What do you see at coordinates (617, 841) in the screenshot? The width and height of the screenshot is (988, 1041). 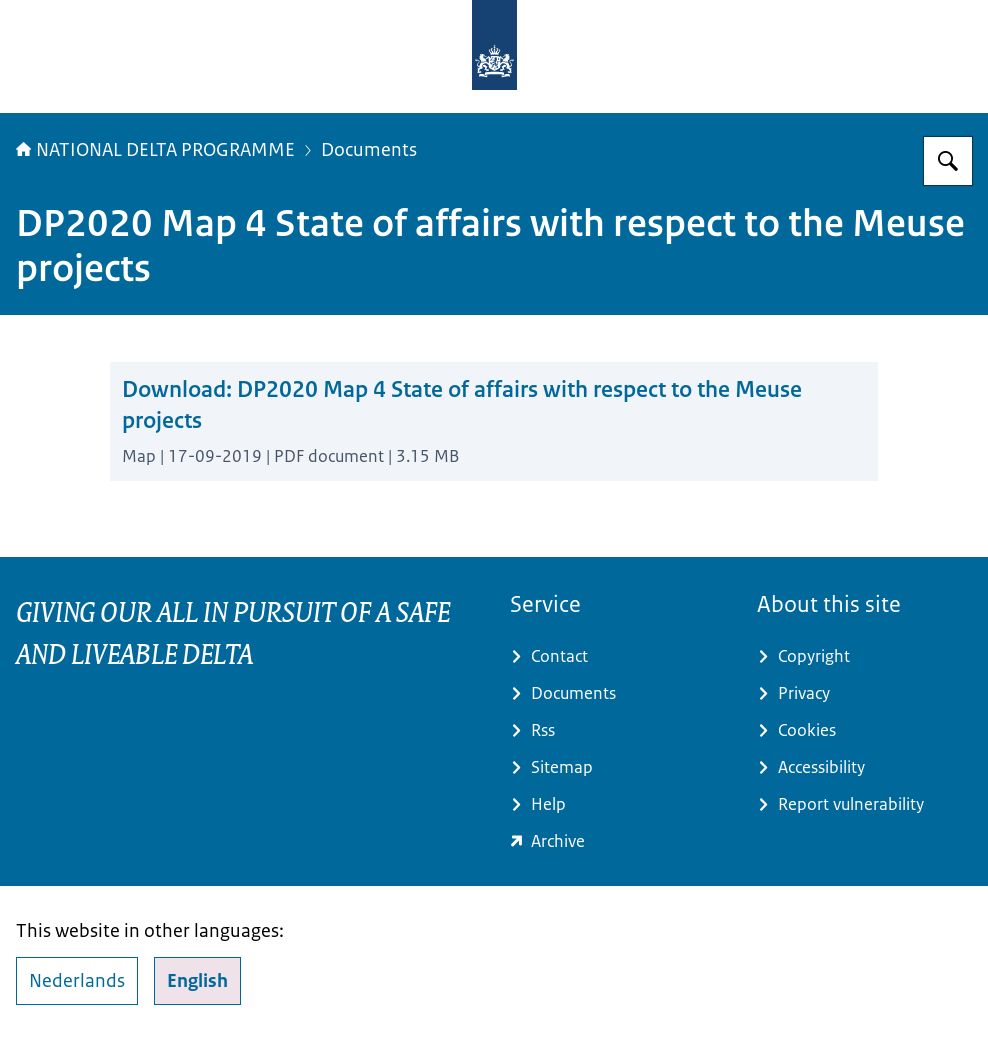 I see `[minienw.sitearchief.nl/?subsite=deltaprogramma#archive (external website)]` at bounding box center [617, 841].